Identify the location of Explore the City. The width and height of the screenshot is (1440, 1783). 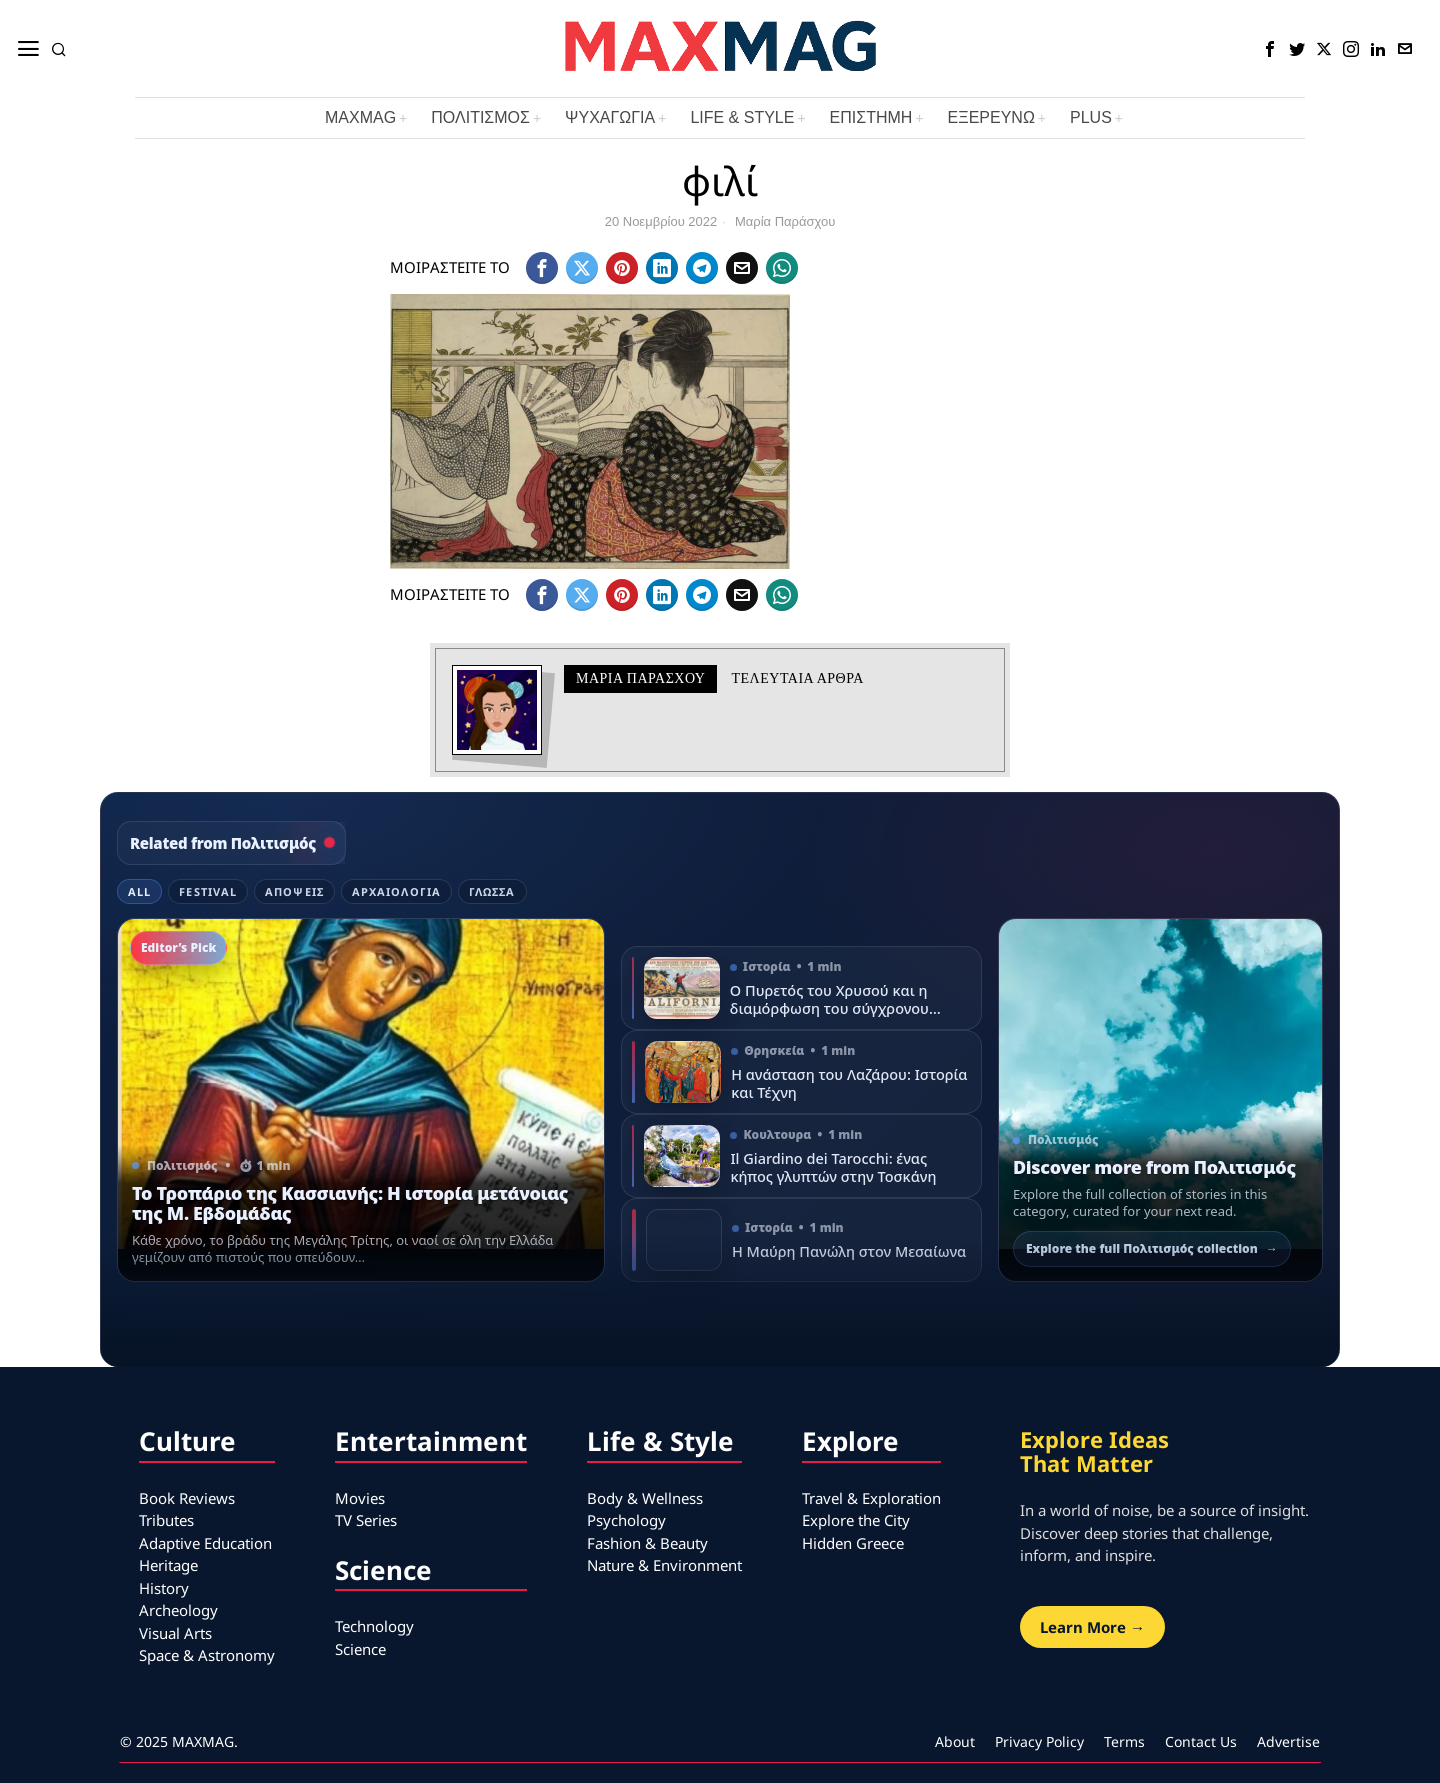
(856, 1520).